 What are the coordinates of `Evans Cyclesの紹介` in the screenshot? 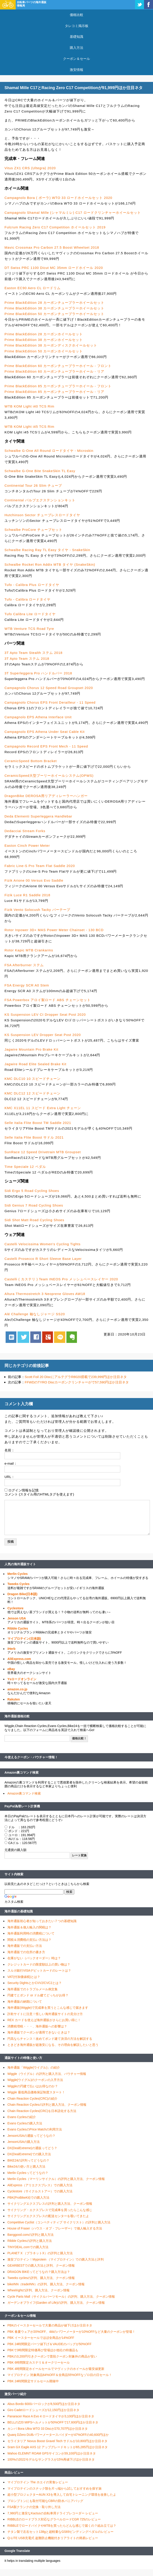 It's located at (21, 2117).